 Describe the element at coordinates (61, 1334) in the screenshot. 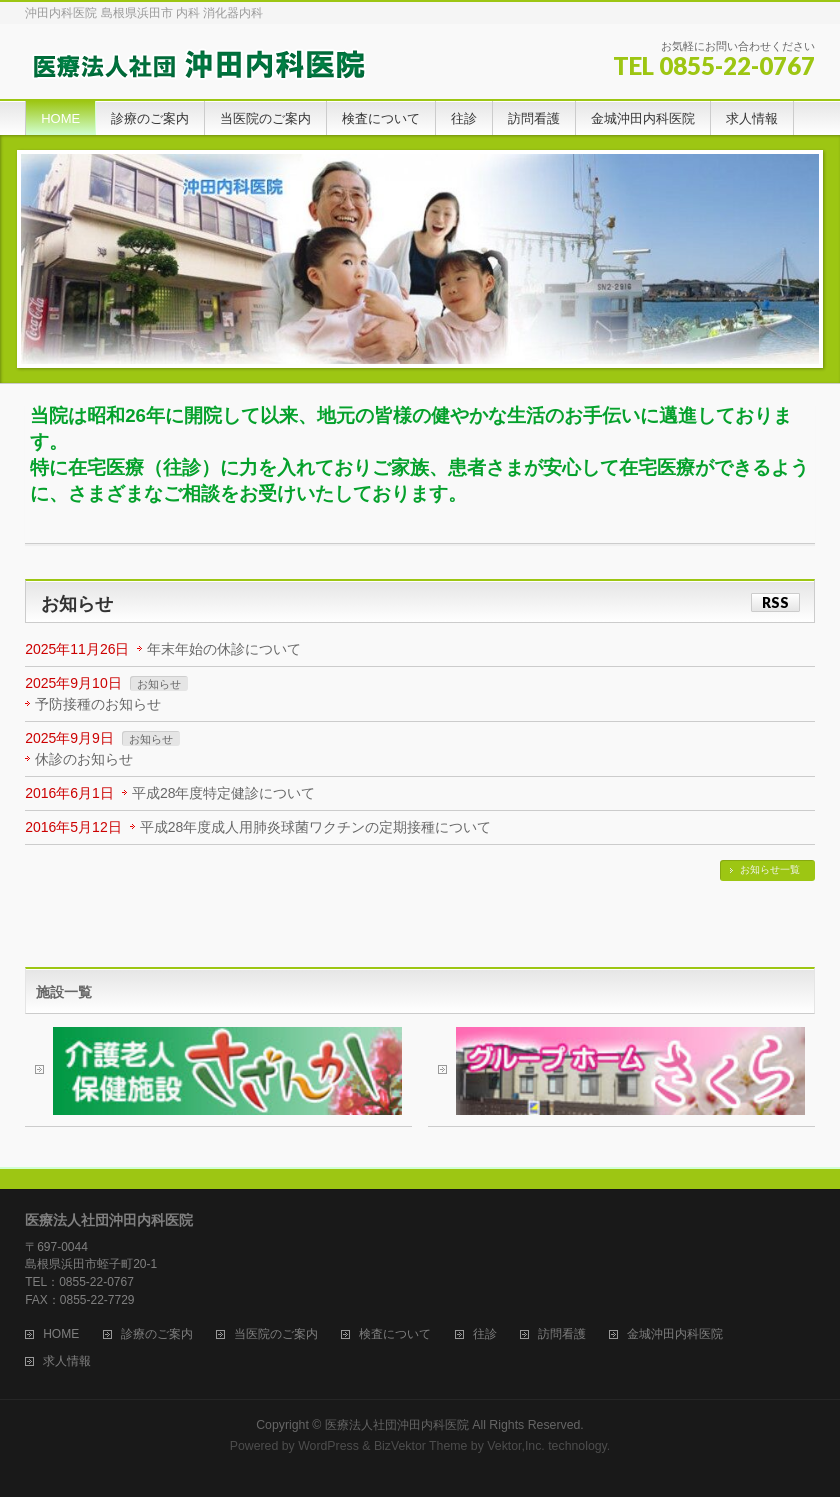

I see `HOME` at that location.